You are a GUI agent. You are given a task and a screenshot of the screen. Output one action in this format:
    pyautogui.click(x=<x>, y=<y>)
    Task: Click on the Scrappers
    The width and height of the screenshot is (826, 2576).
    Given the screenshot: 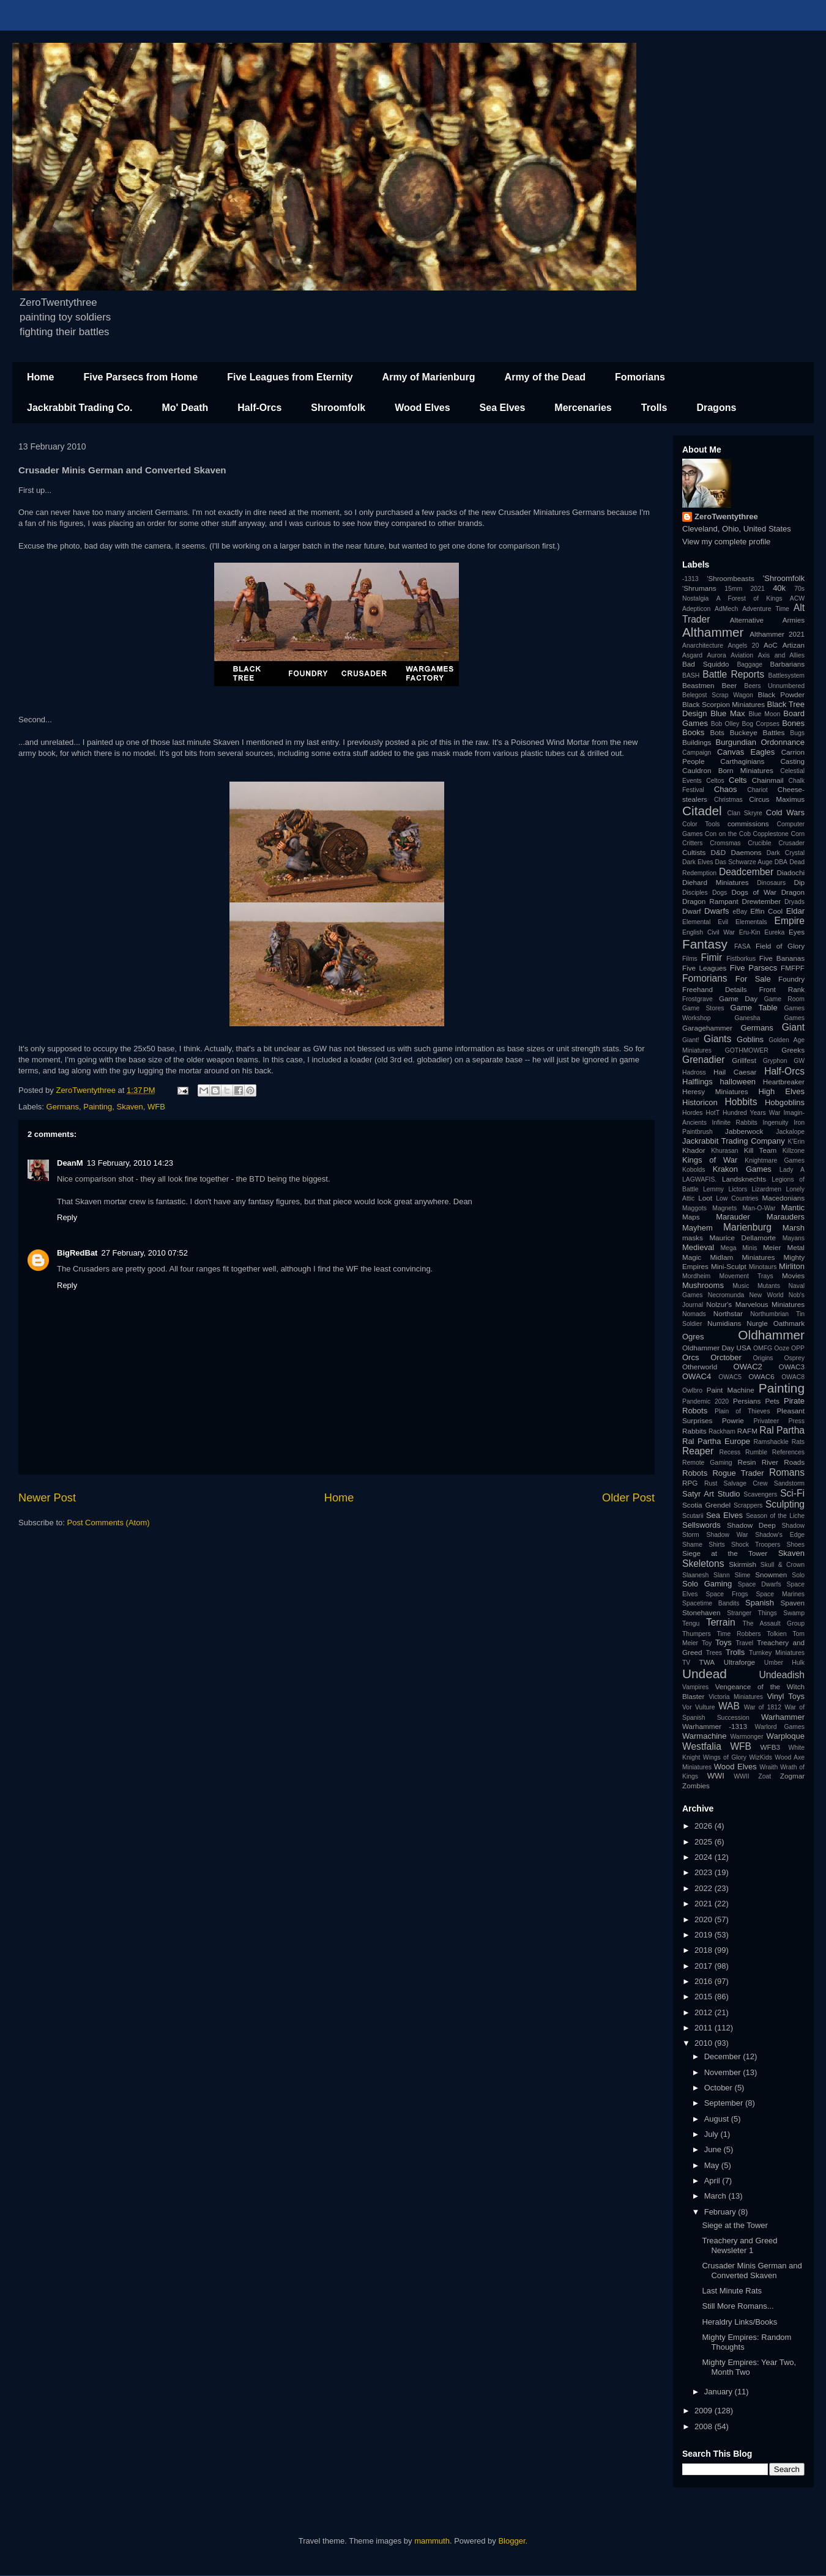 What is the action you would take?
    pyautogui.click(x=748, y=1505)
    